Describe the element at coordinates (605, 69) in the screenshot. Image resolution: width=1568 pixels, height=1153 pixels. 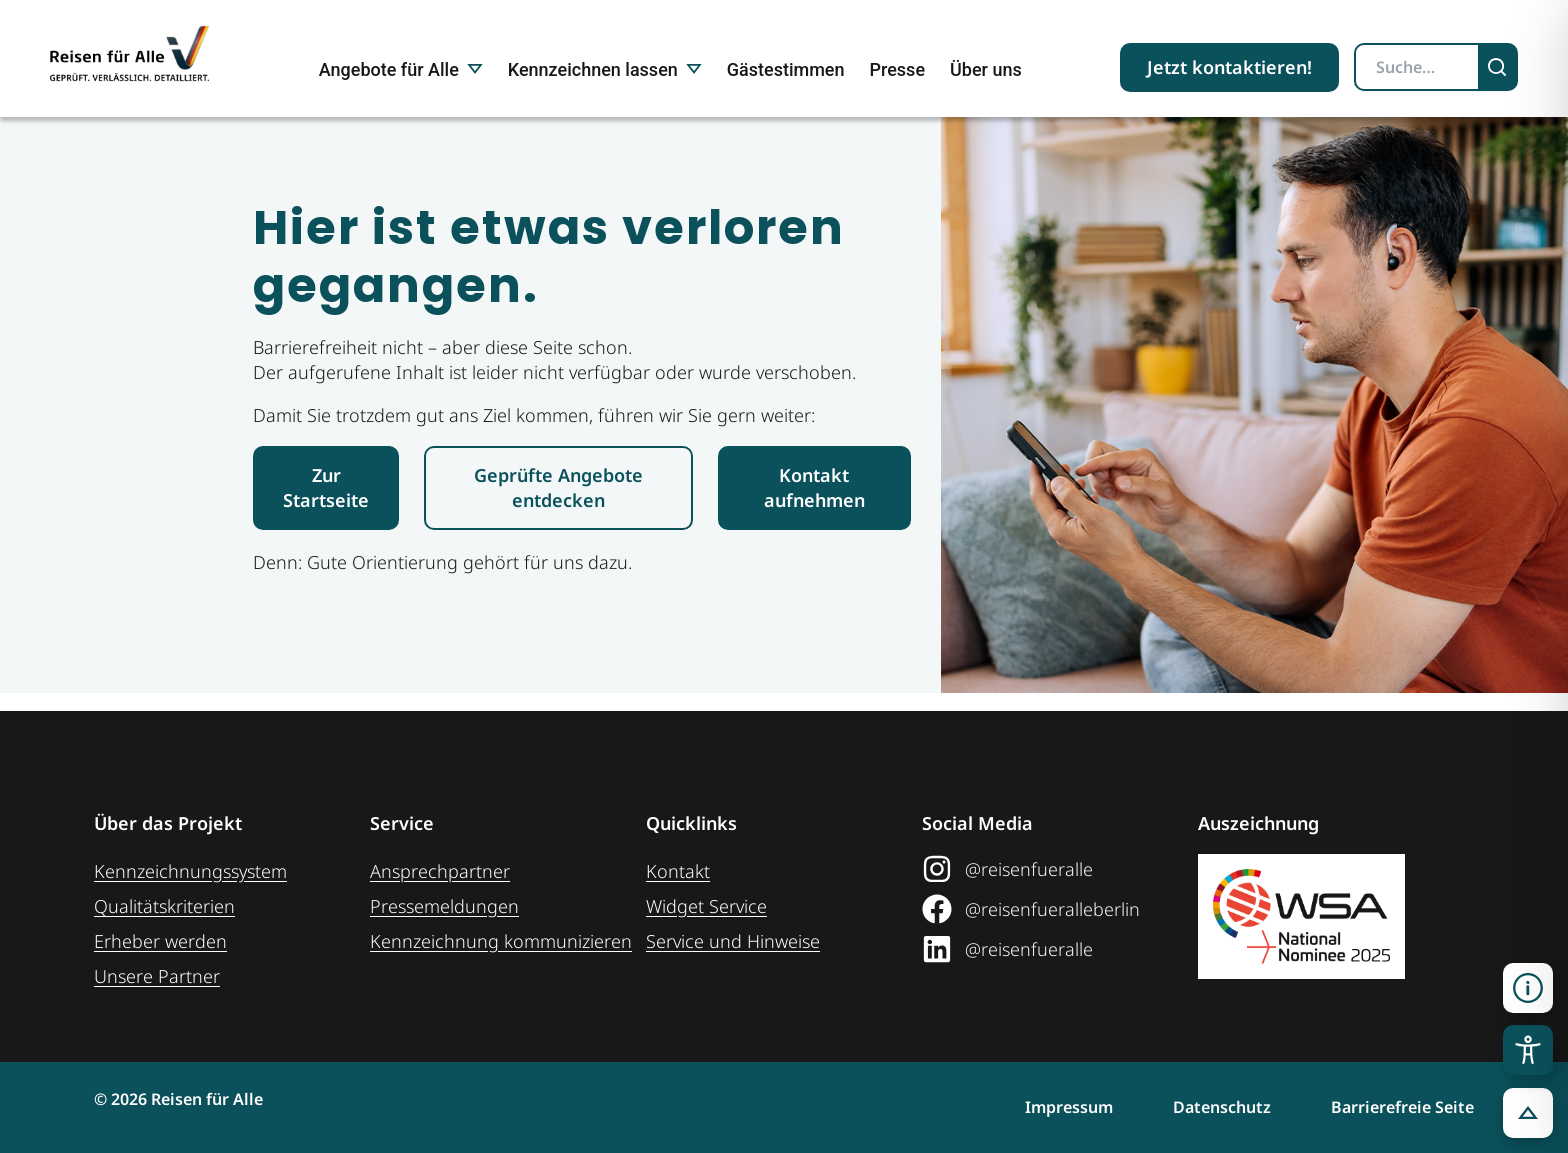
I see `Kennzeichnen lassen [button]` at that location.